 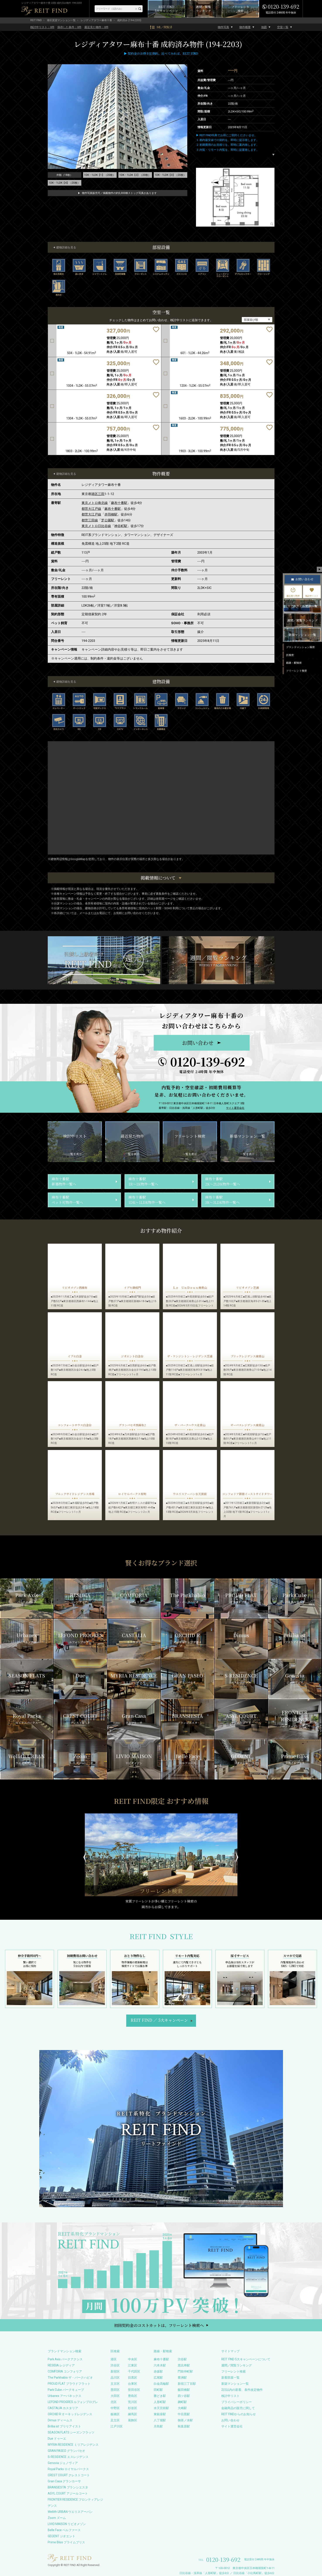 I want to click on LIVIO MAISON リビオメゾン, so click(x=67, y=2524).